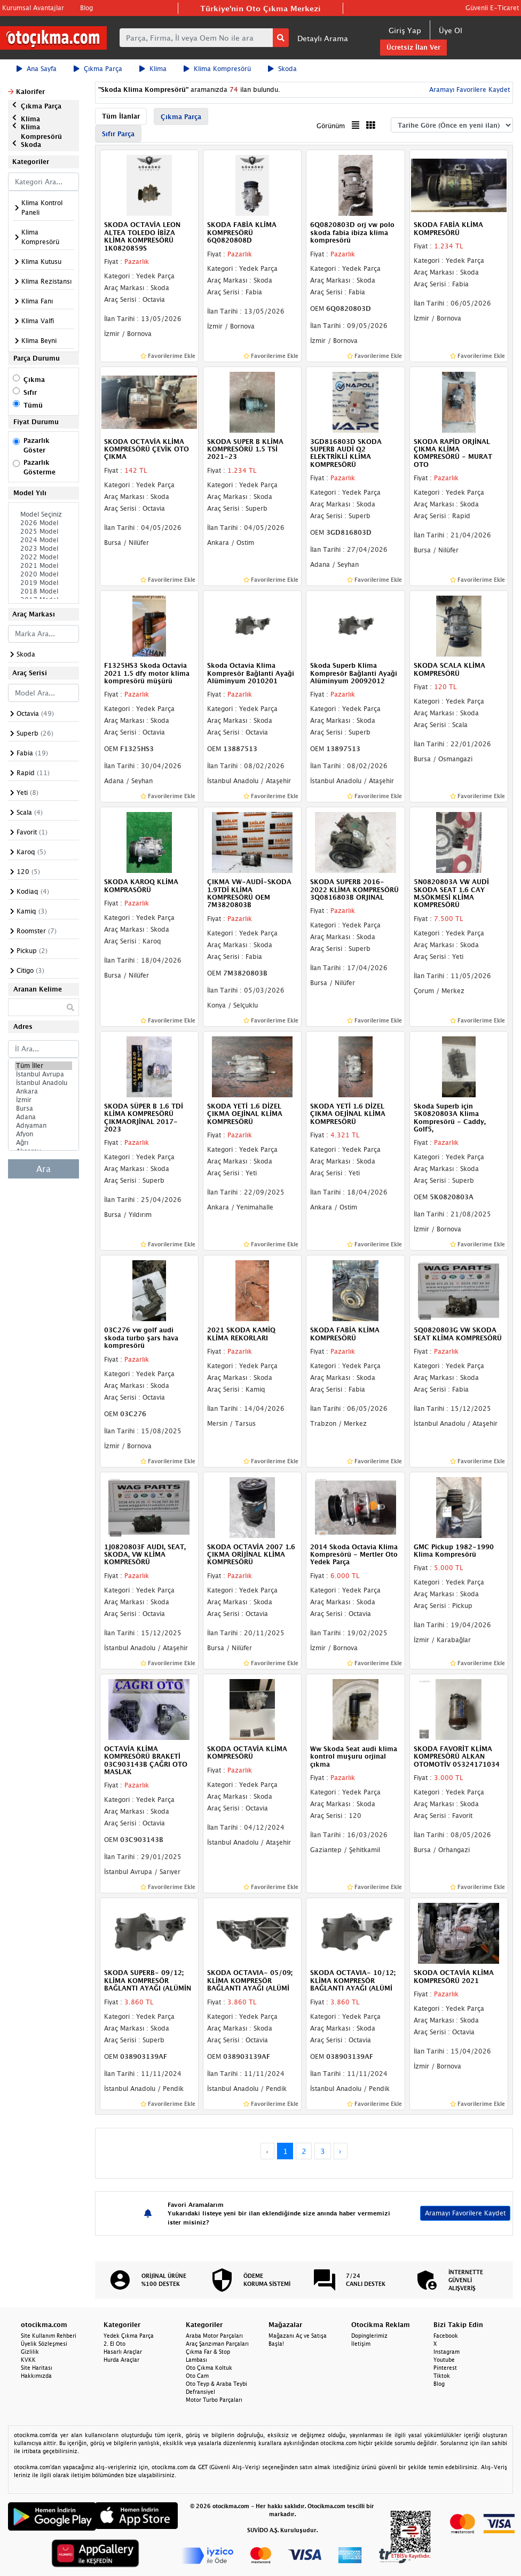 The image size is (521, 2576). What do you see at coordinates (216, 2383) in the screenshot?
I see `Oto Teyp & Araba Teybi` at bounding box center [216, 2383].